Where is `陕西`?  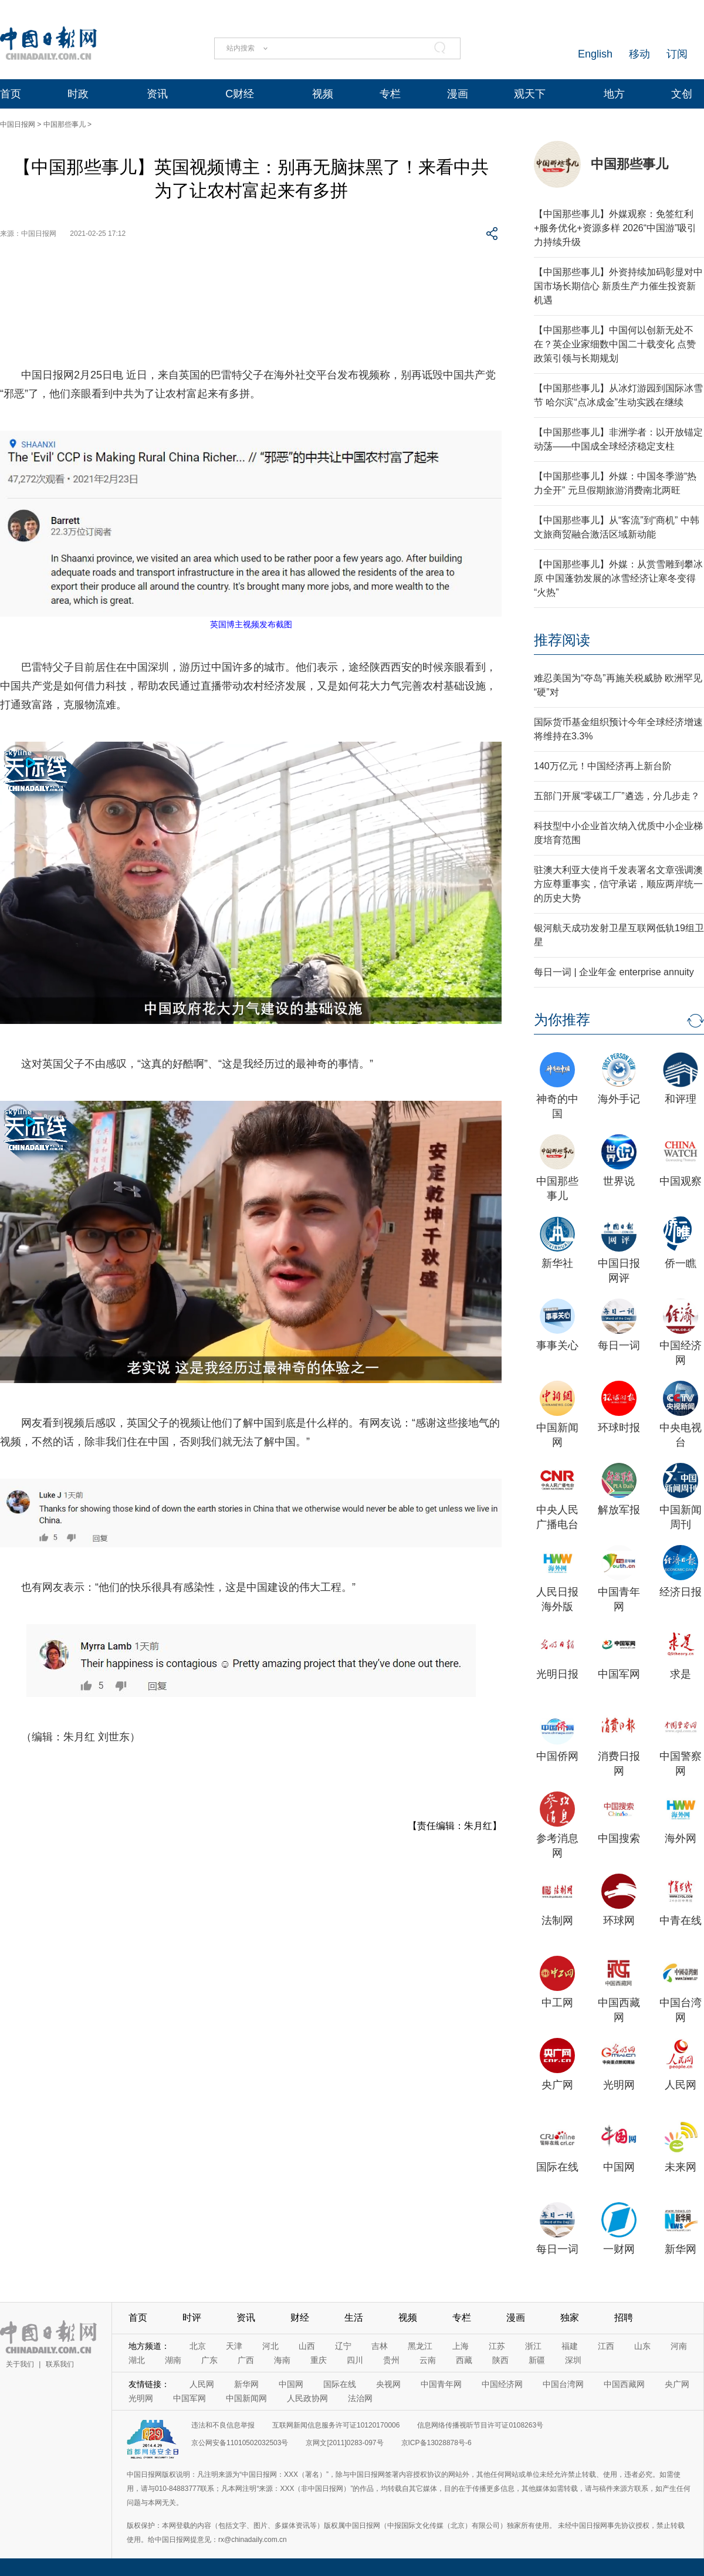 陕西 is located at coordinates (500, 2360).